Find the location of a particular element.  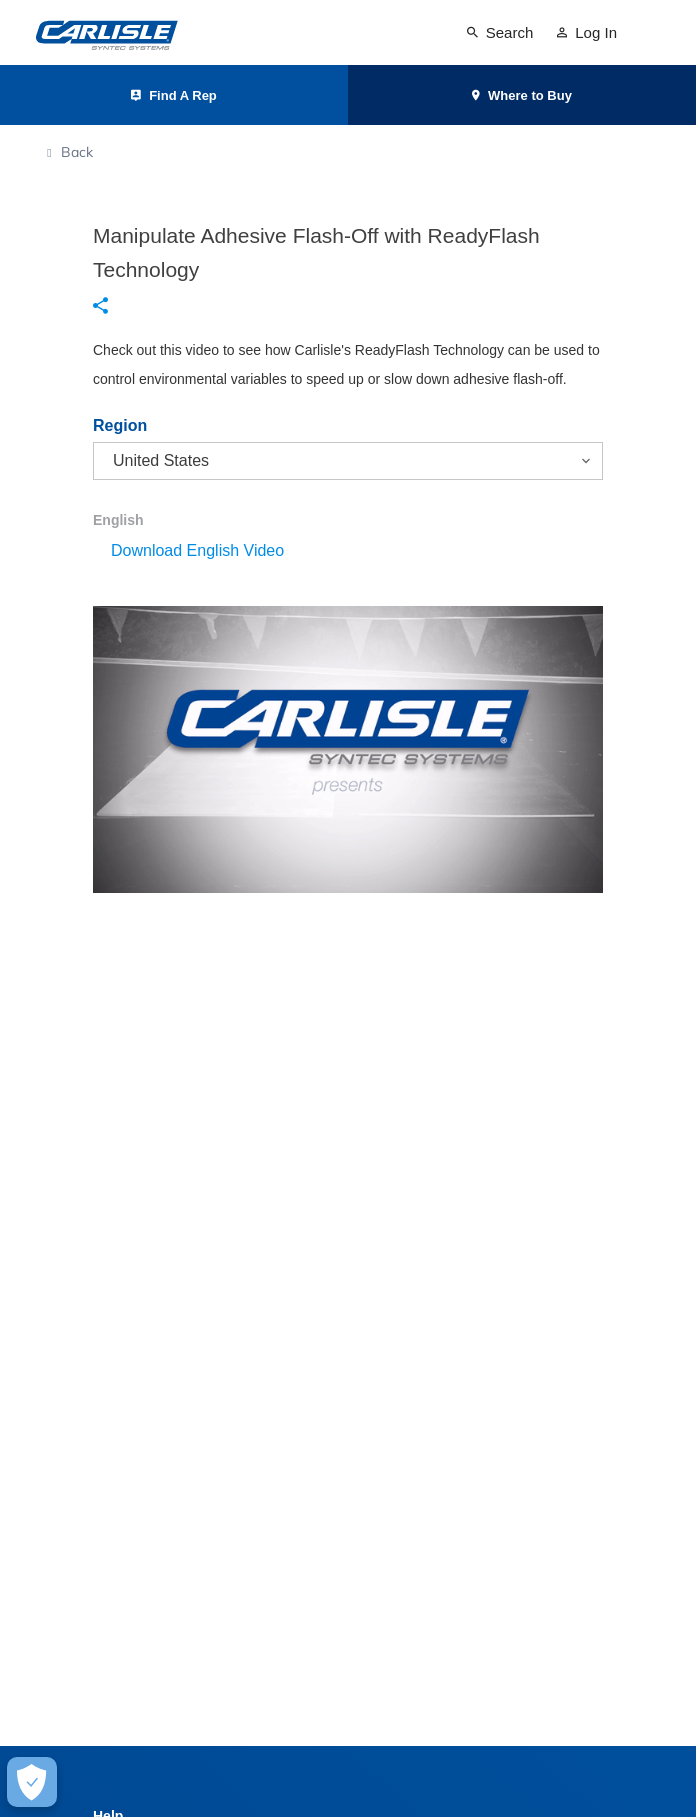

Download English Video is located at coordinates (197, 550).